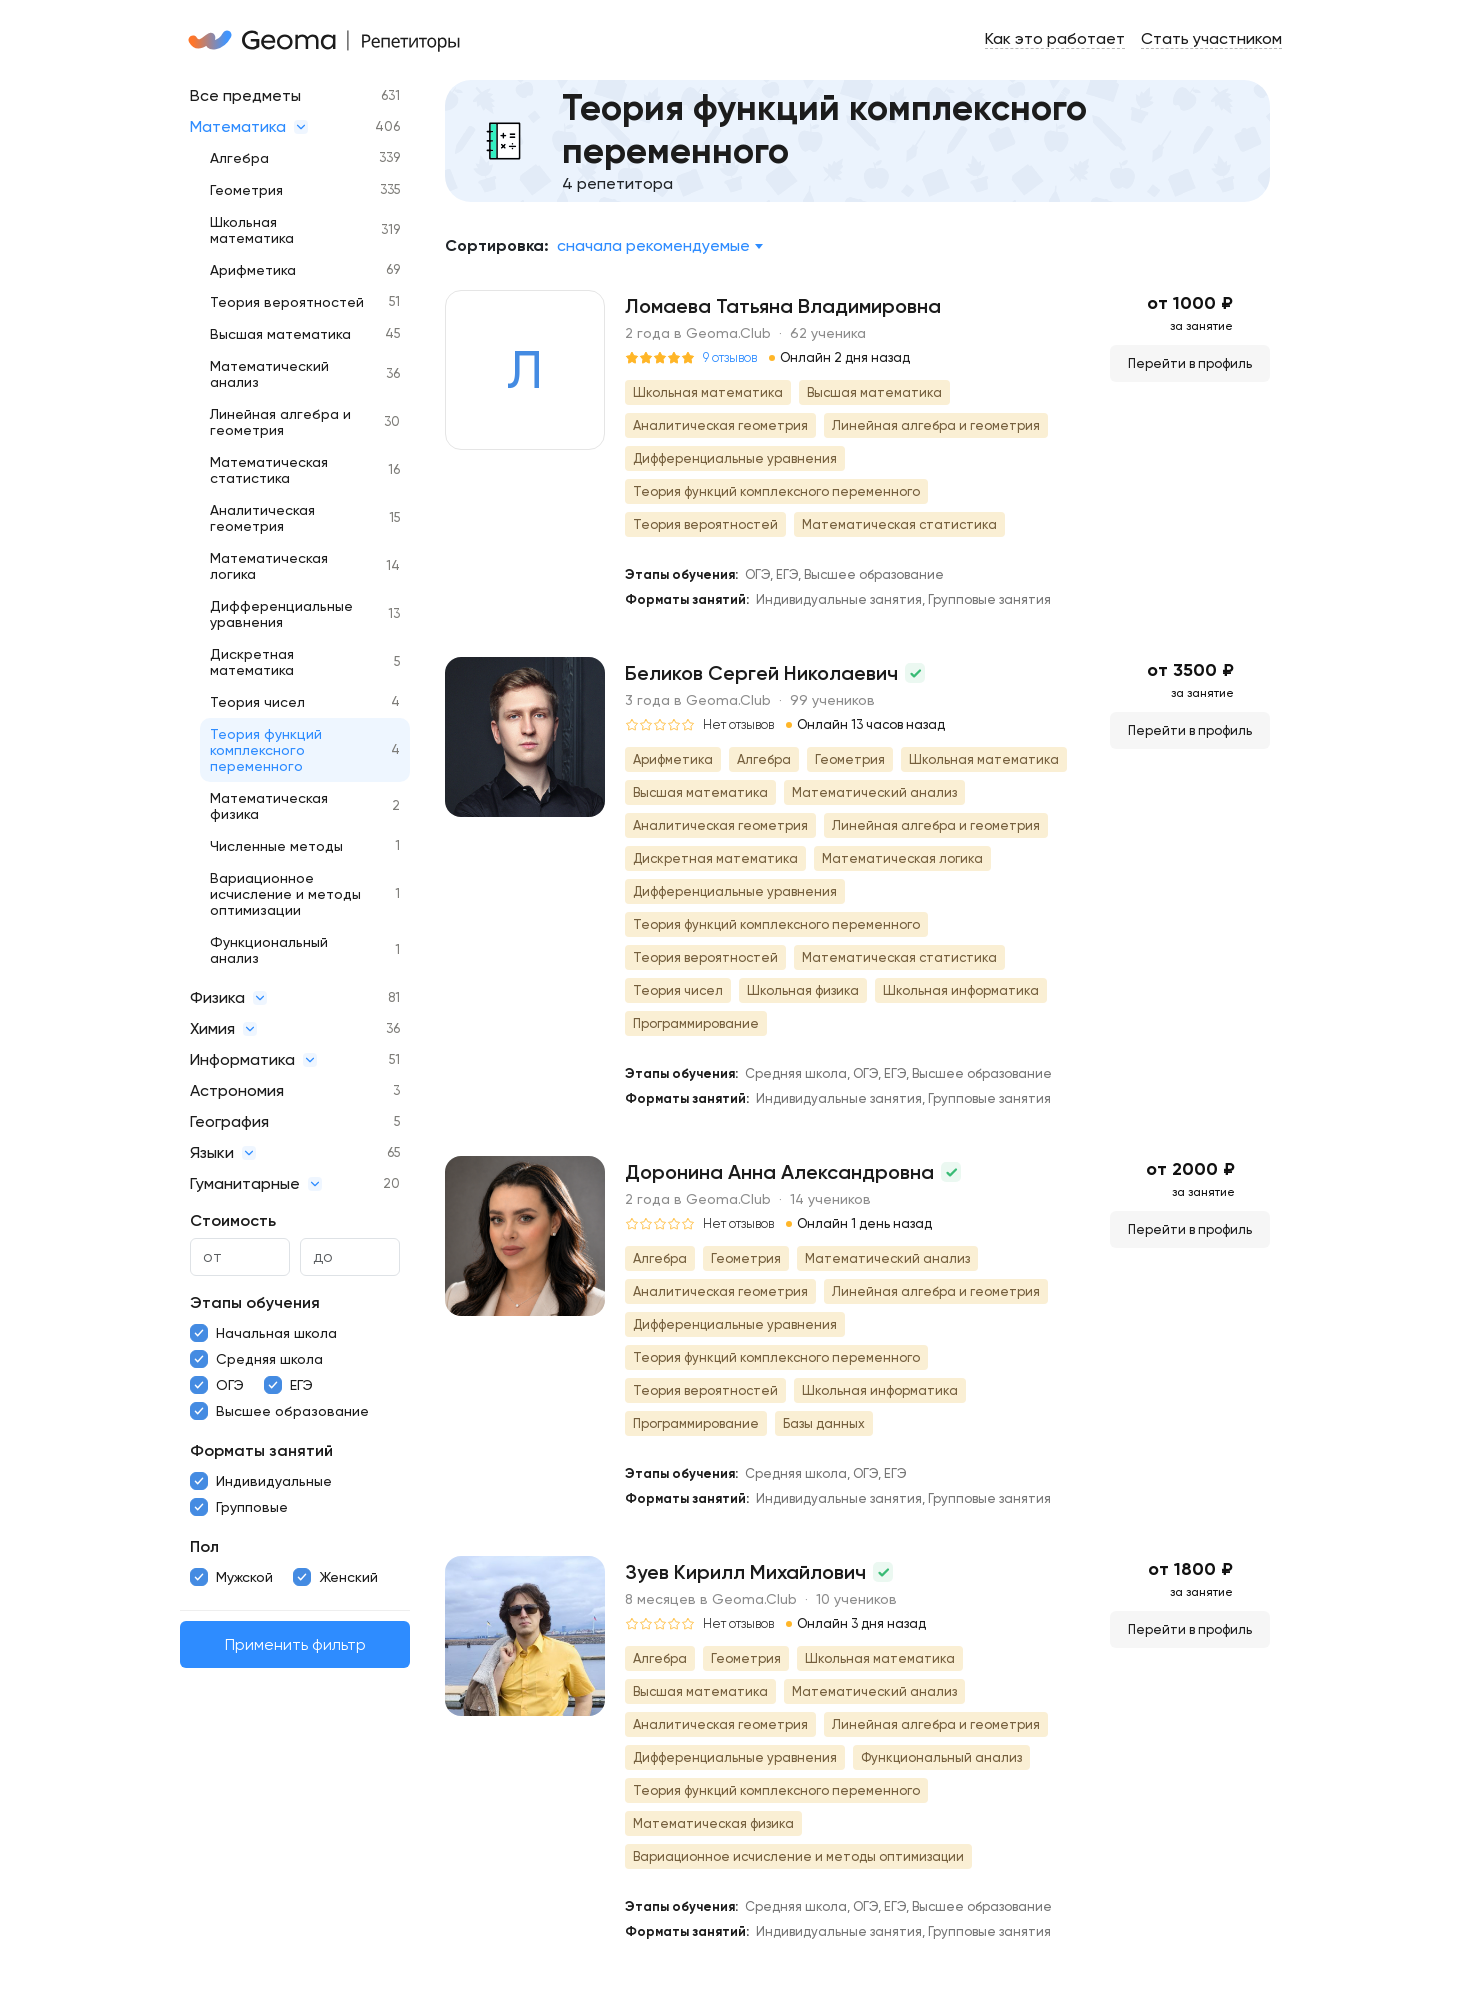 The image size is (1470, 1999). What do you see at coordinates (269, 566) in the screenshot?
I see `Математическая логика` at bounding box center [269, 566].